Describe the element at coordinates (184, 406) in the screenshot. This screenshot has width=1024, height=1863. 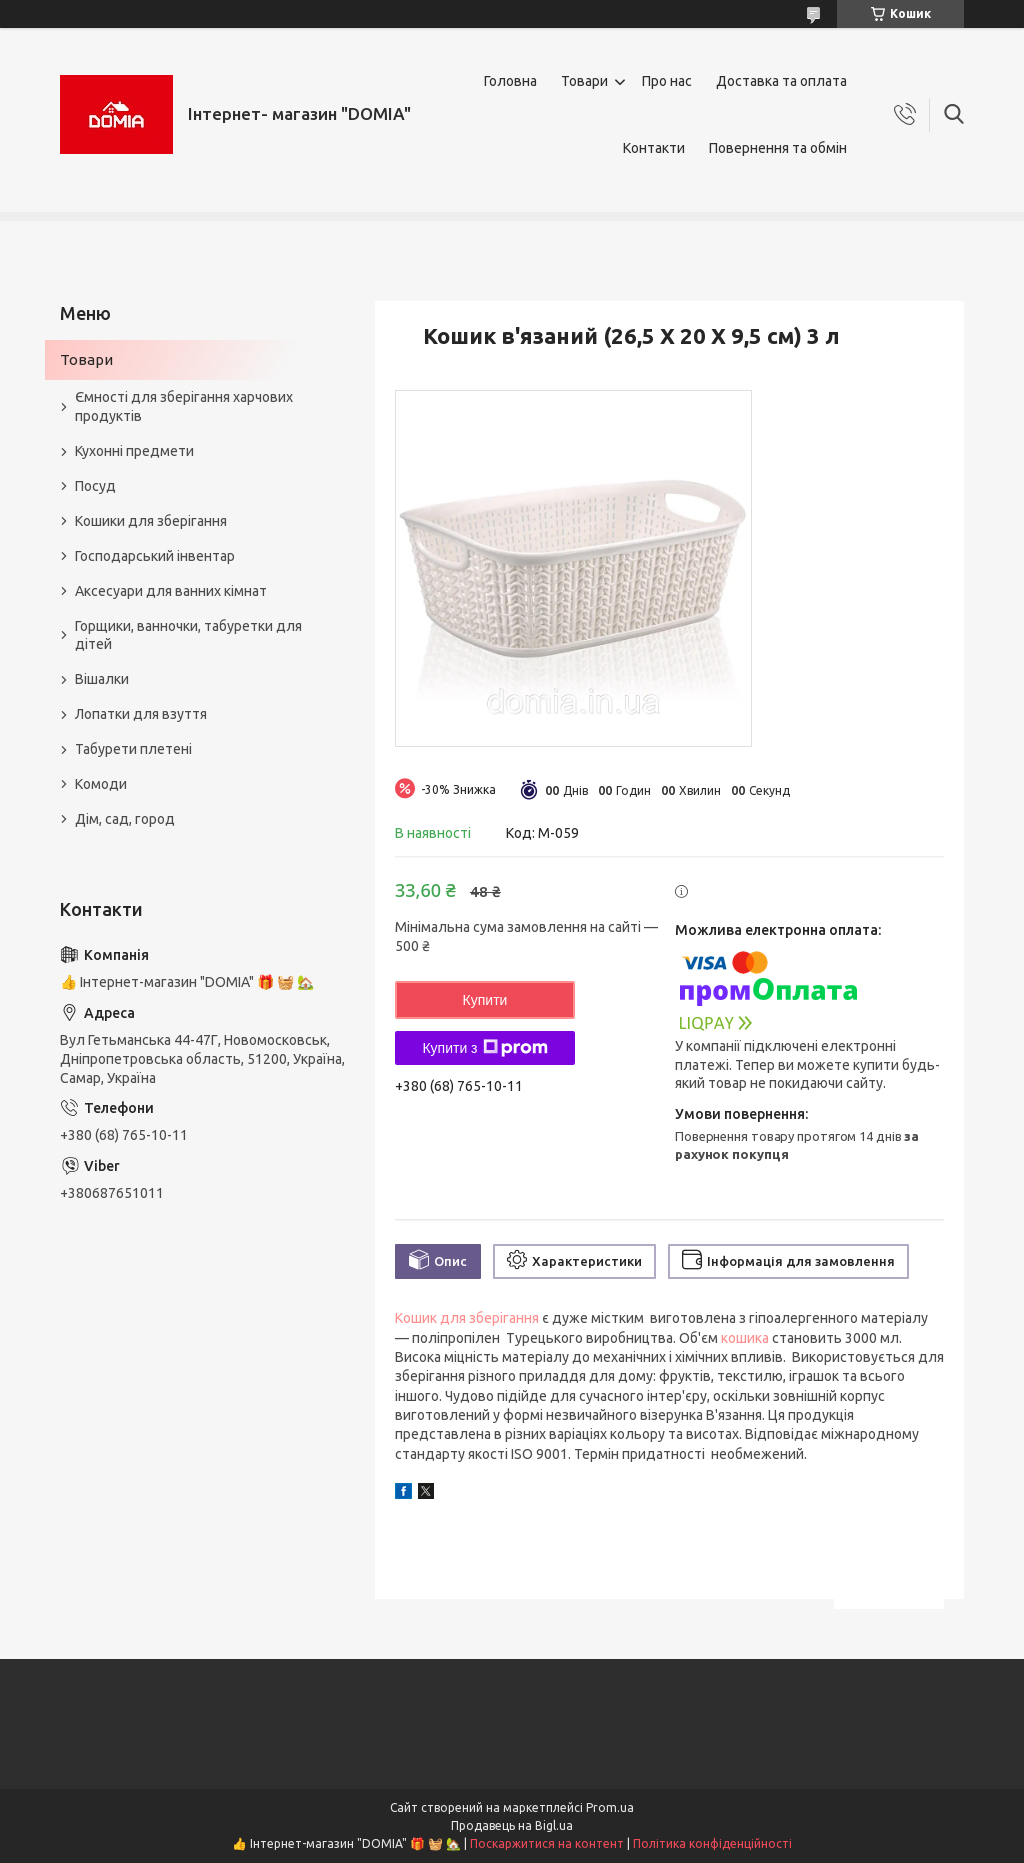
I see `Ємності для зберігання харчових продуктів` at that location.